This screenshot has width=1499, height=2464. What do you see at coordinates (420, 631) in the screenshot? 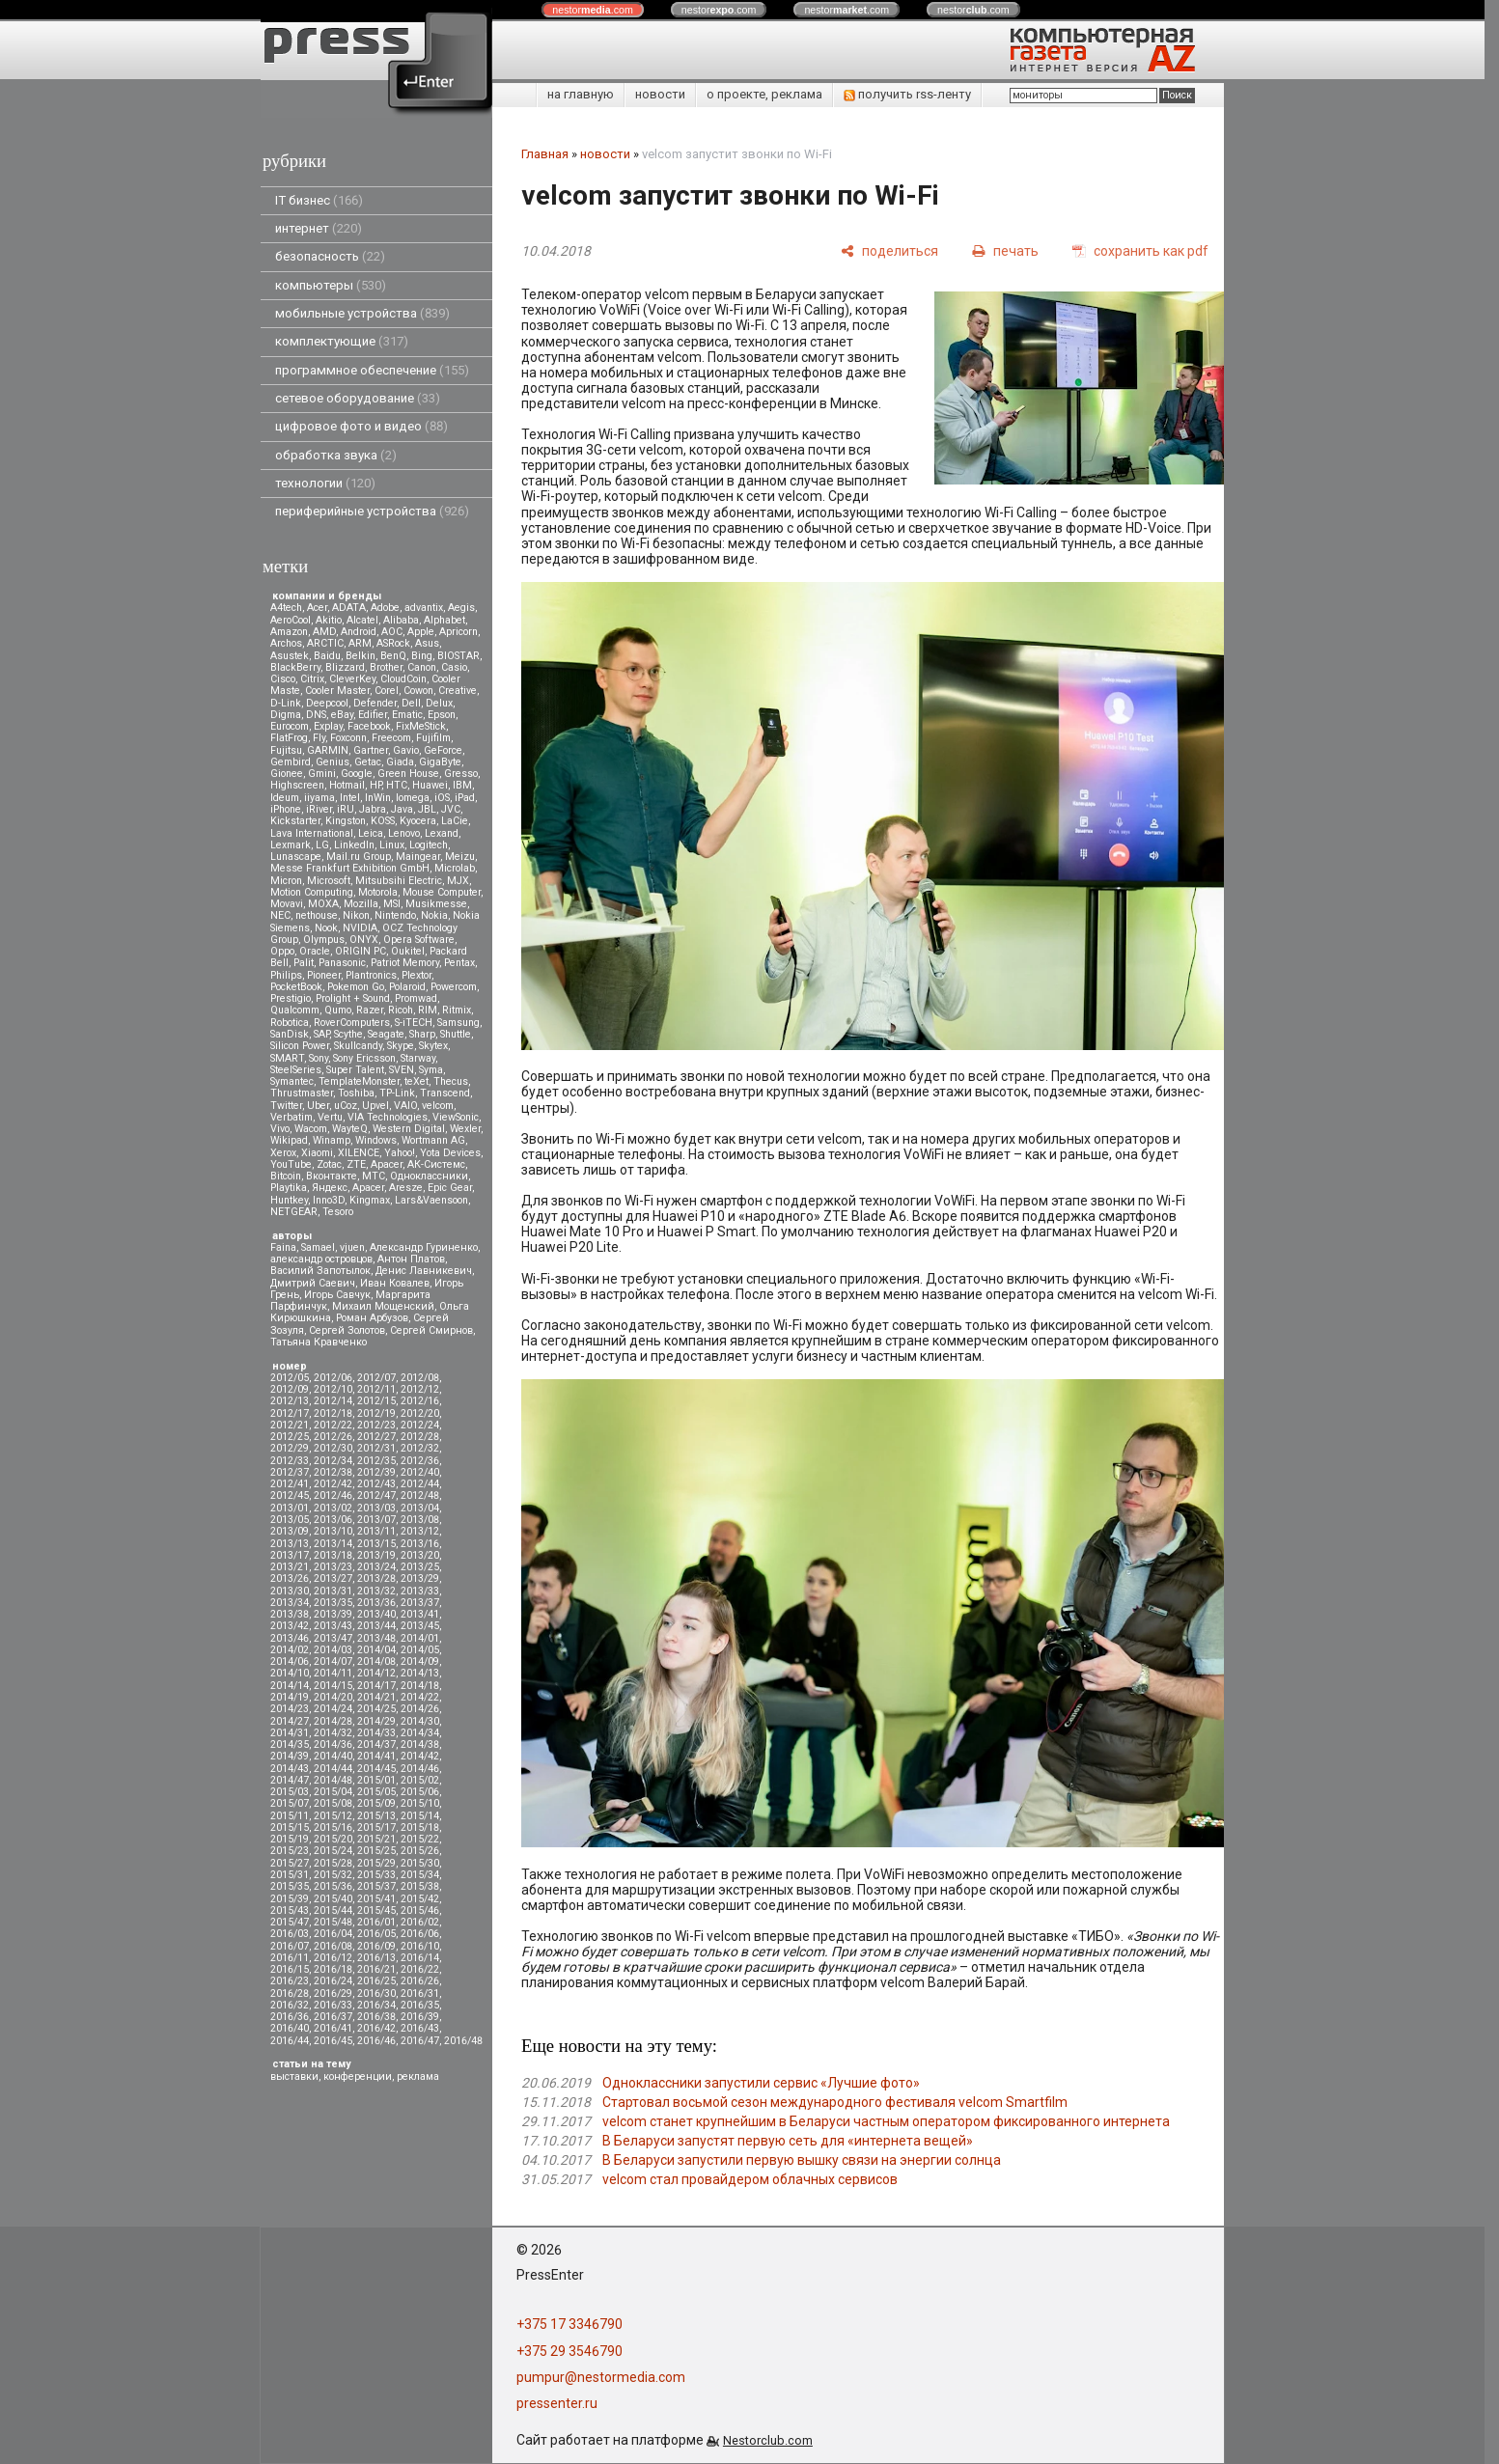
I see `Apple` at bounding box center [420, 631].